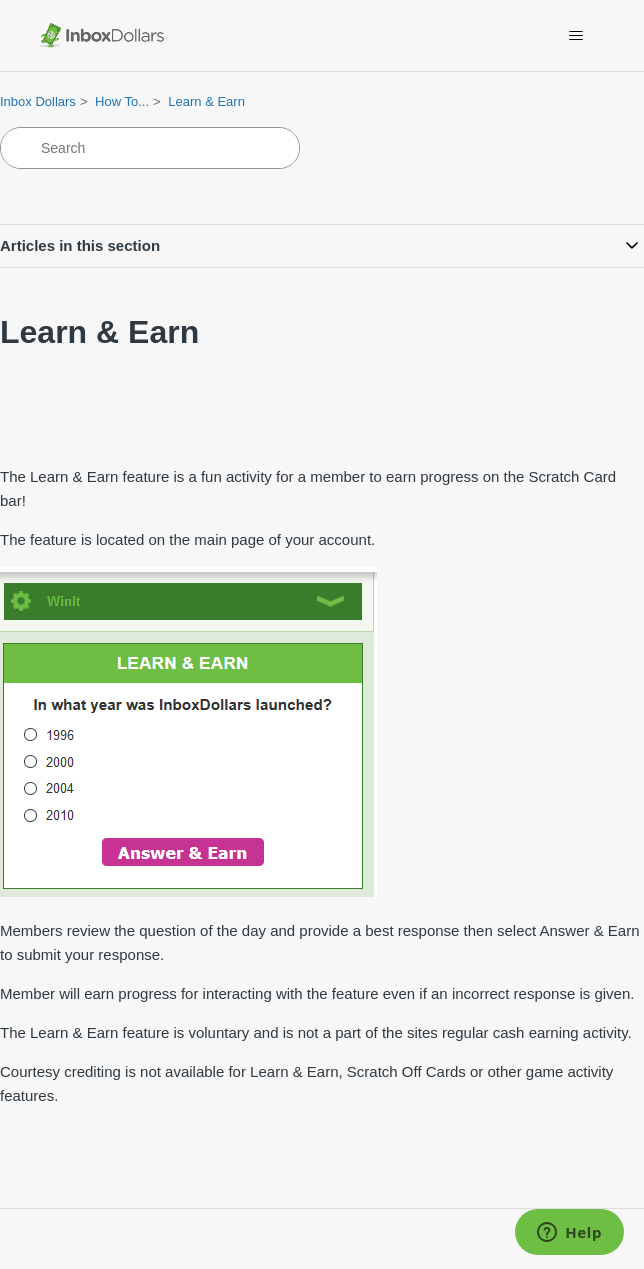 The image size is (644, 1269). What do you see at coordinates (576, 36) in the screenshot?
I see `[Toggle navigation menu]` at bounding box center [576, 36].